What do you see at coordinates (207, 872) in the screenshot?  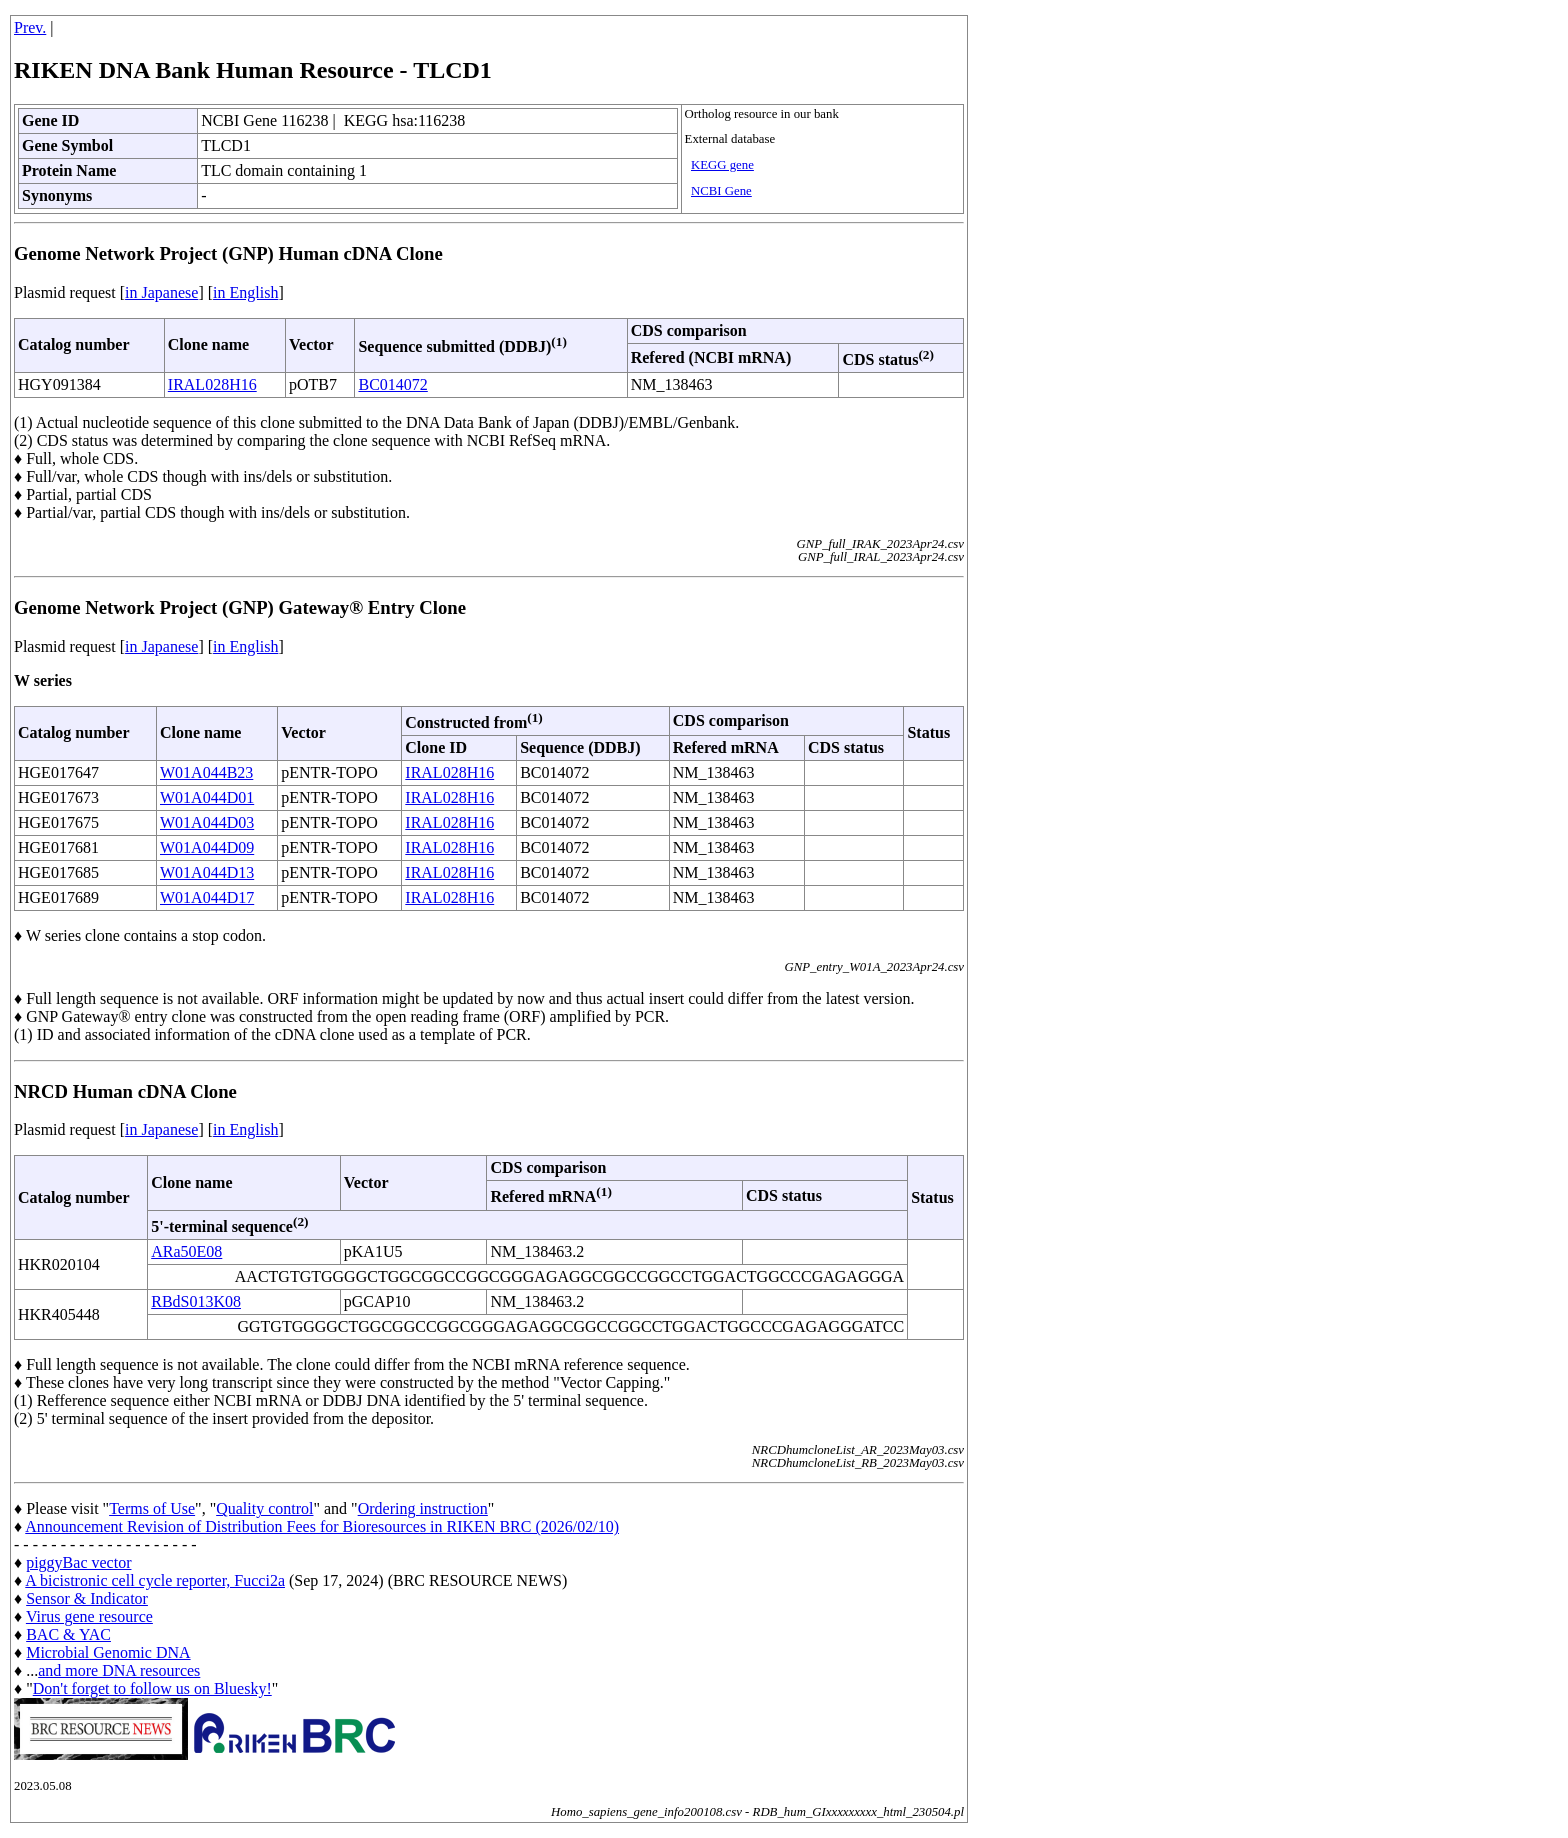 I see `W01A044D13` at bounding box center [207, 872].